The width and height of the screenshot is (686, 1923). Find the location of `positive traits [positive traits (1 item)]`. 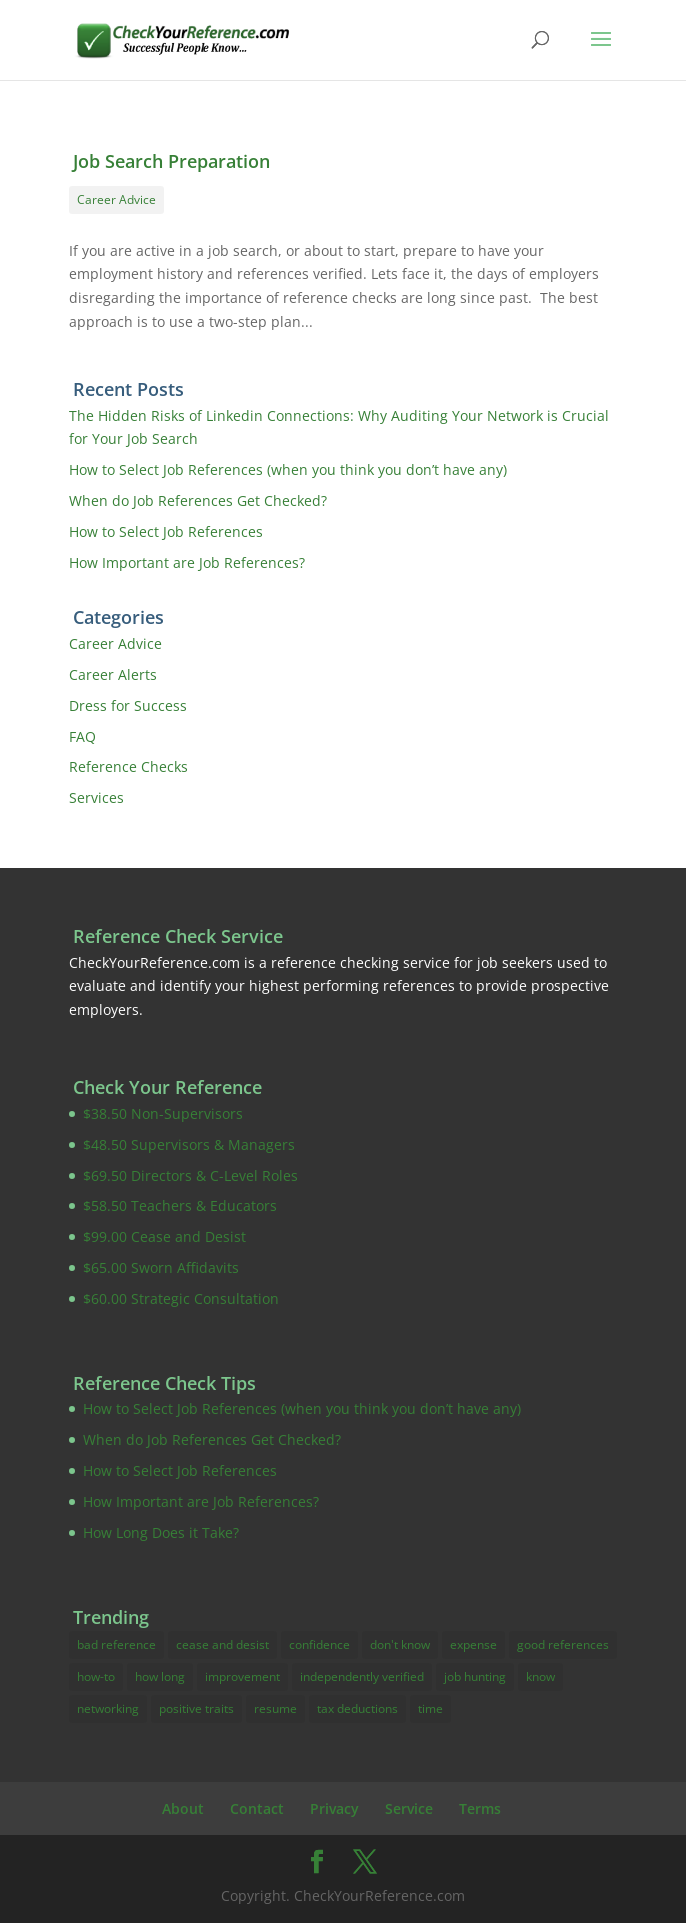

positive traits [positive traits (1 item)] is located at coordinates (196, 1708).